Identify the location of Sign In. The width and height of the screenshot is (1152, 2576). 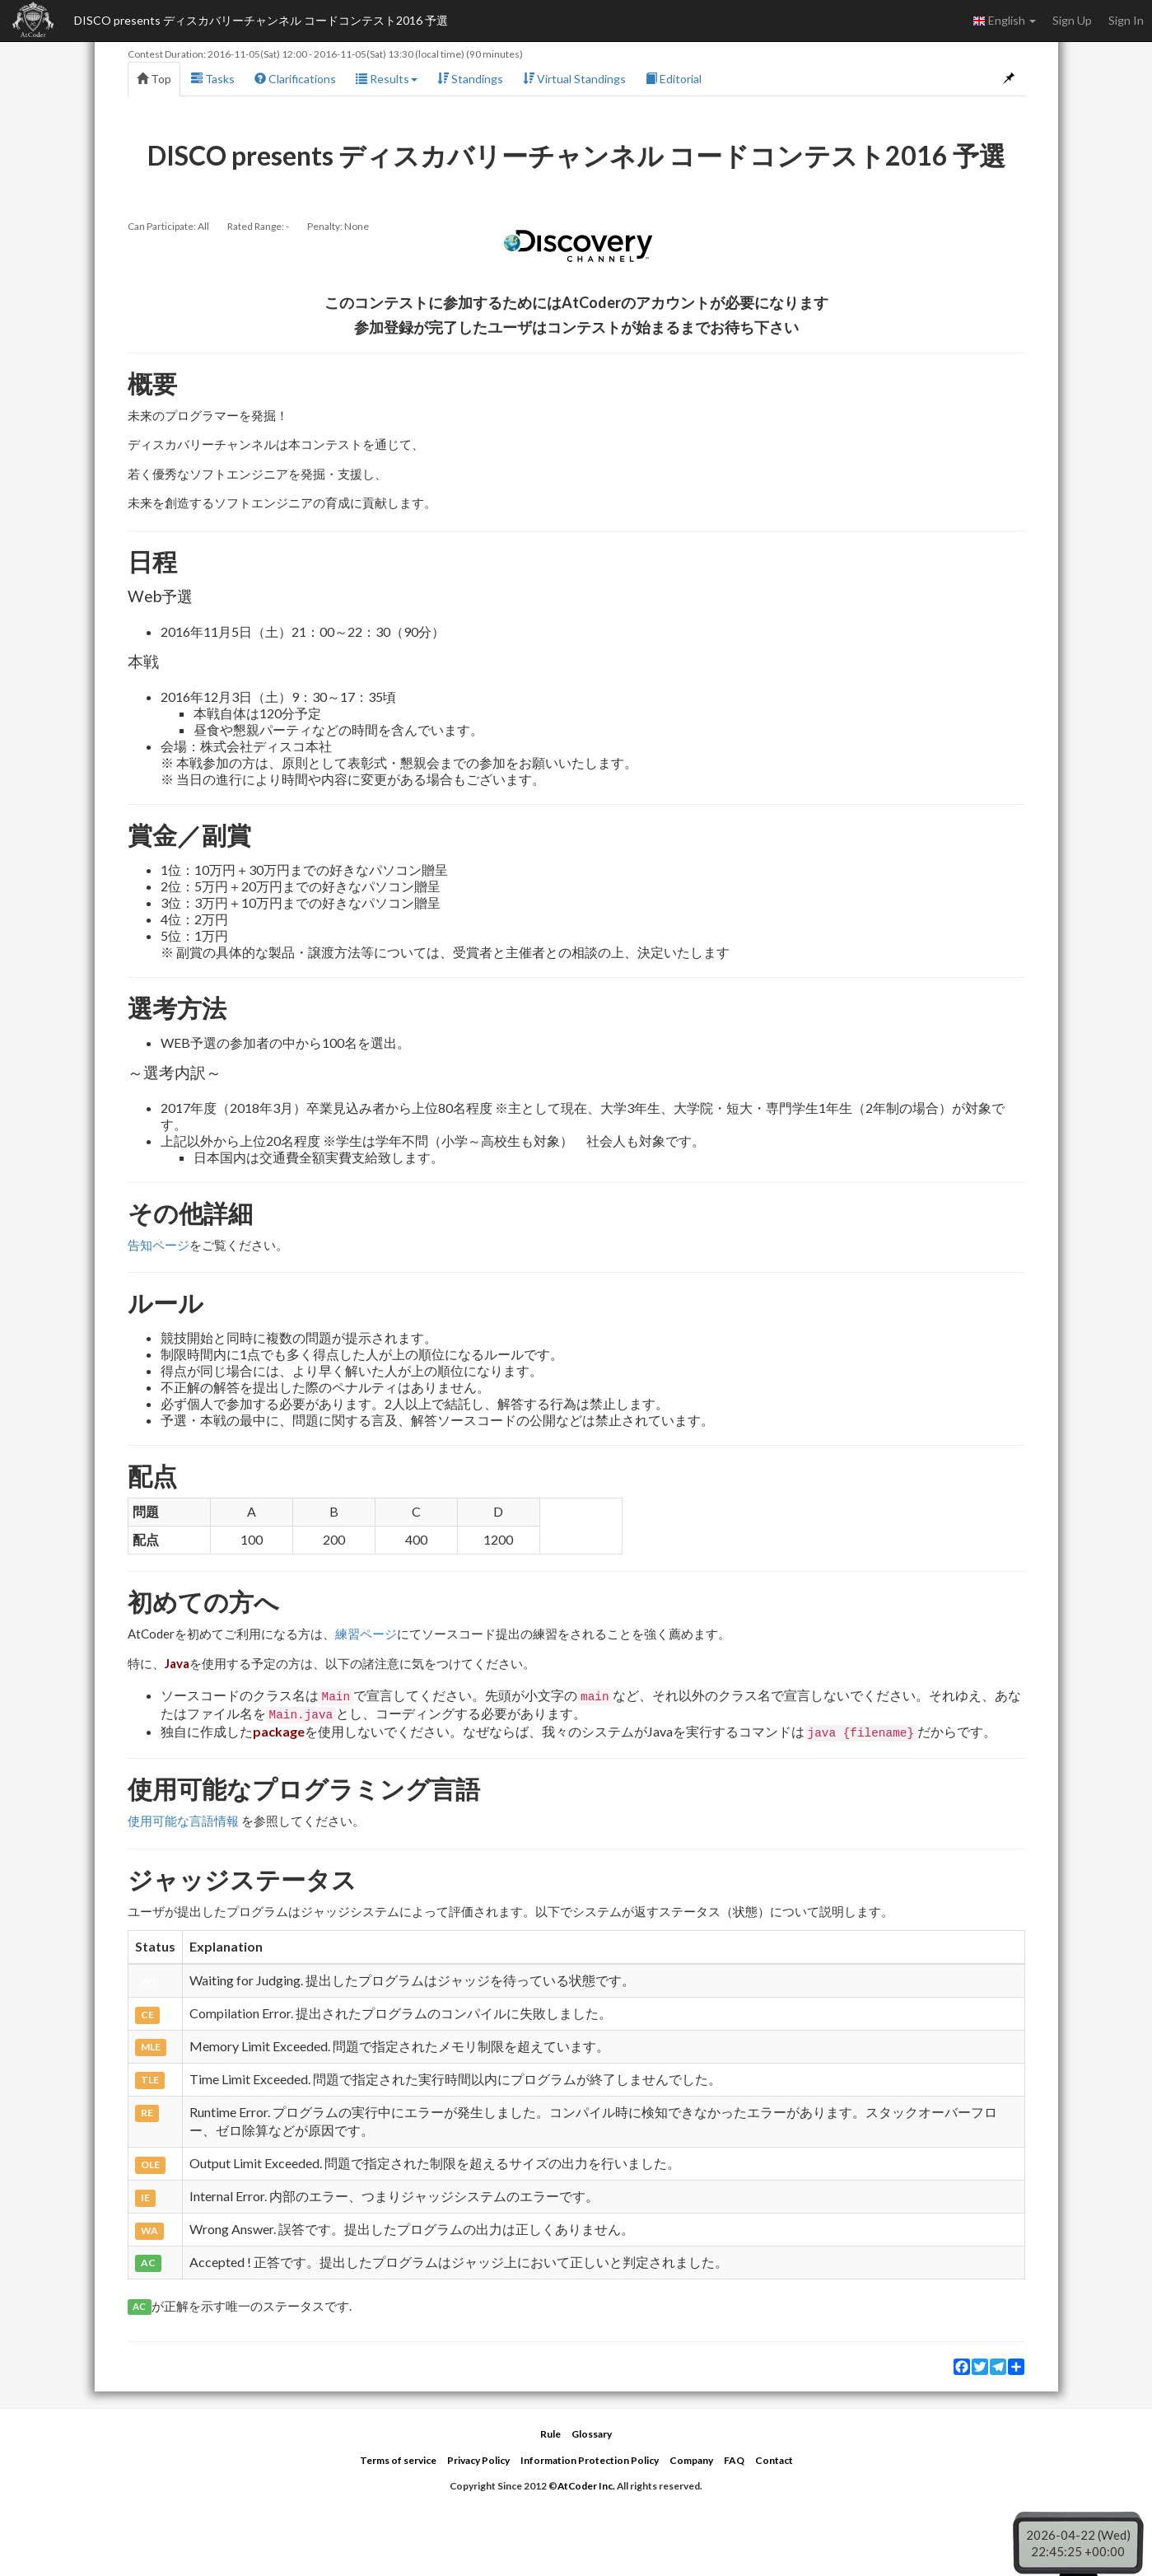
(1126, 20).